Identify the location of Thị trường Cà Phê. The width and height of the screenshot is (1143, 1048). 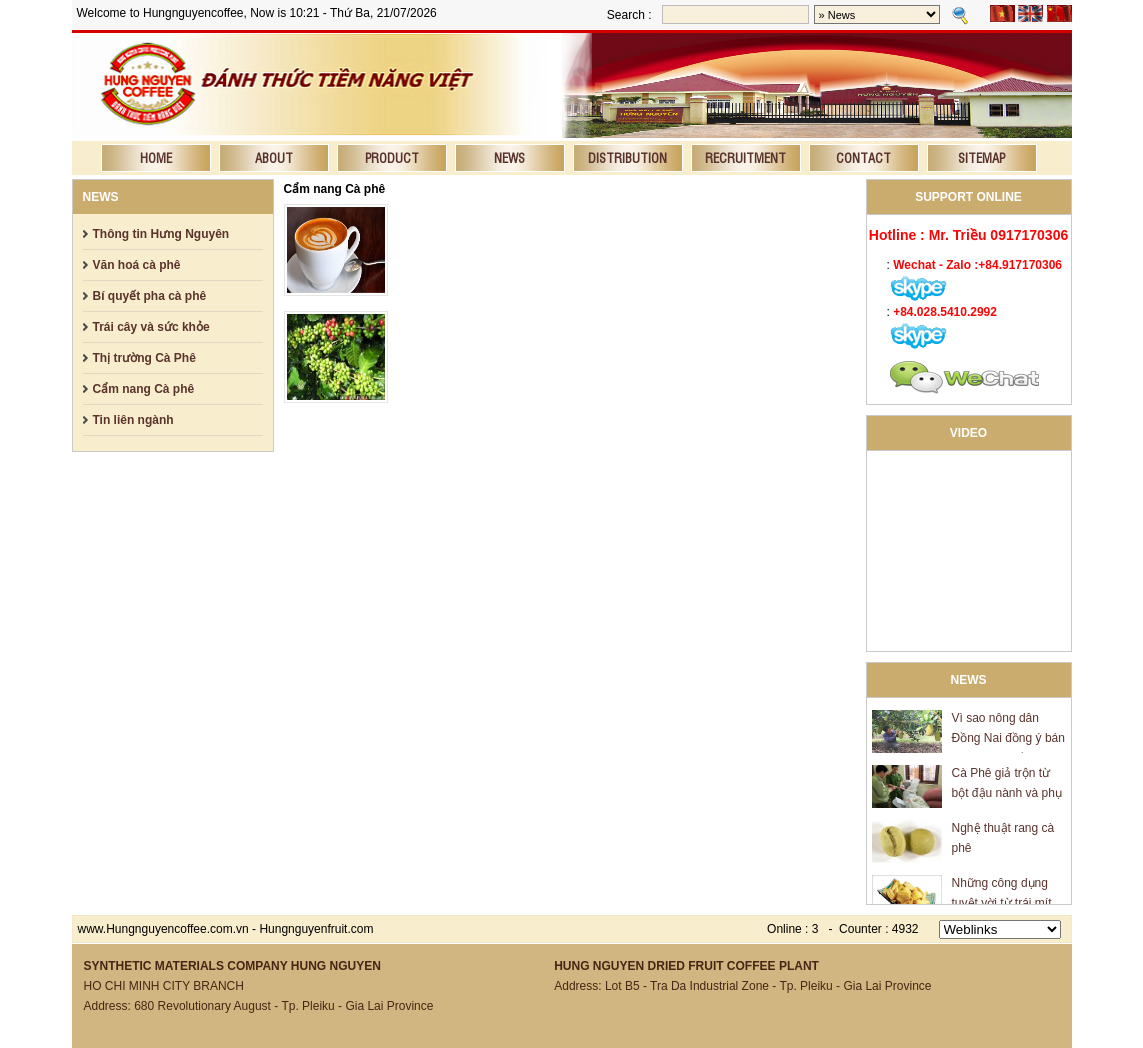
(144, 358).